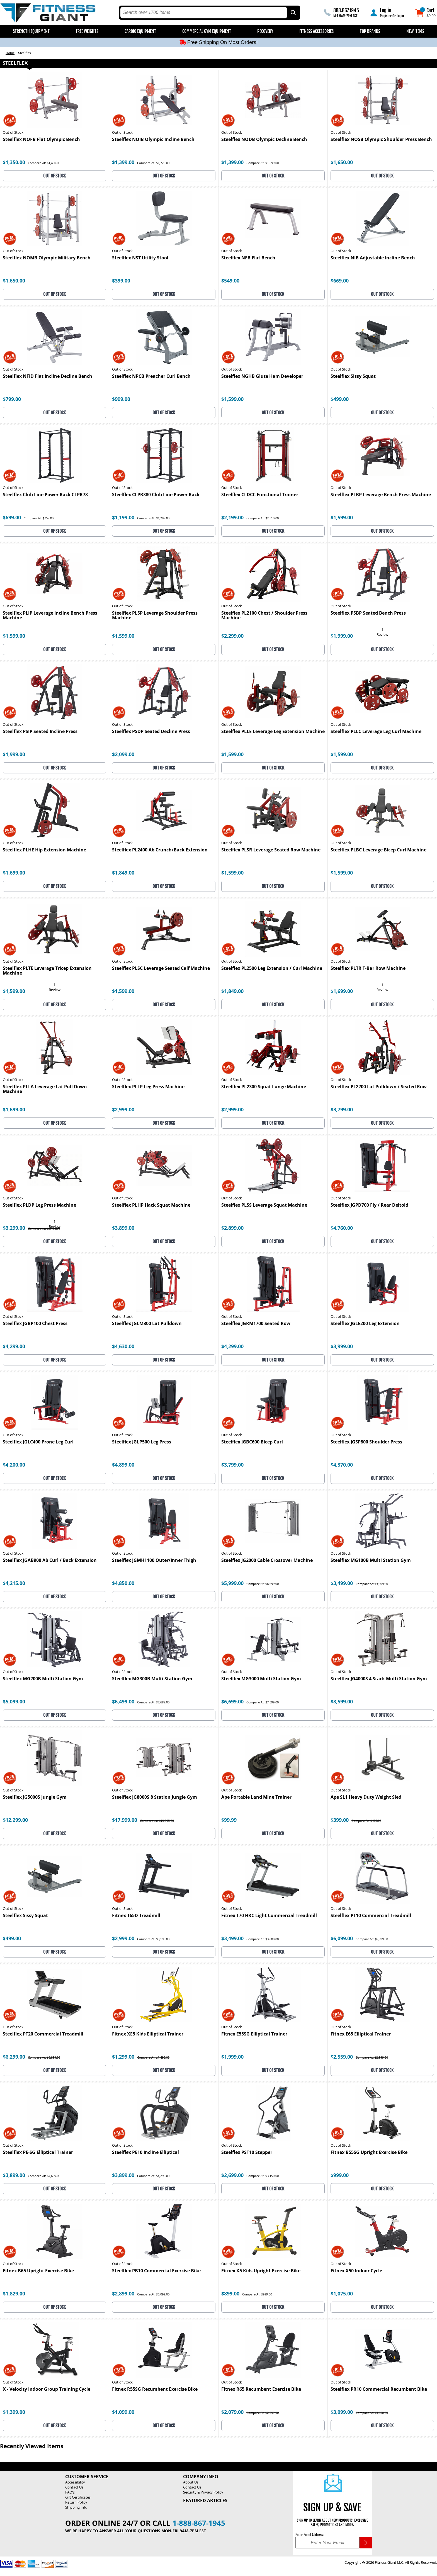 The height and width of the screenshot is (2576, 437). What do you see at coordinates (369, 1205) in the screenshot?
I see `Steelflex JGPD700 Fly / Rear Deltoid` at bounding box center [369, 1205].